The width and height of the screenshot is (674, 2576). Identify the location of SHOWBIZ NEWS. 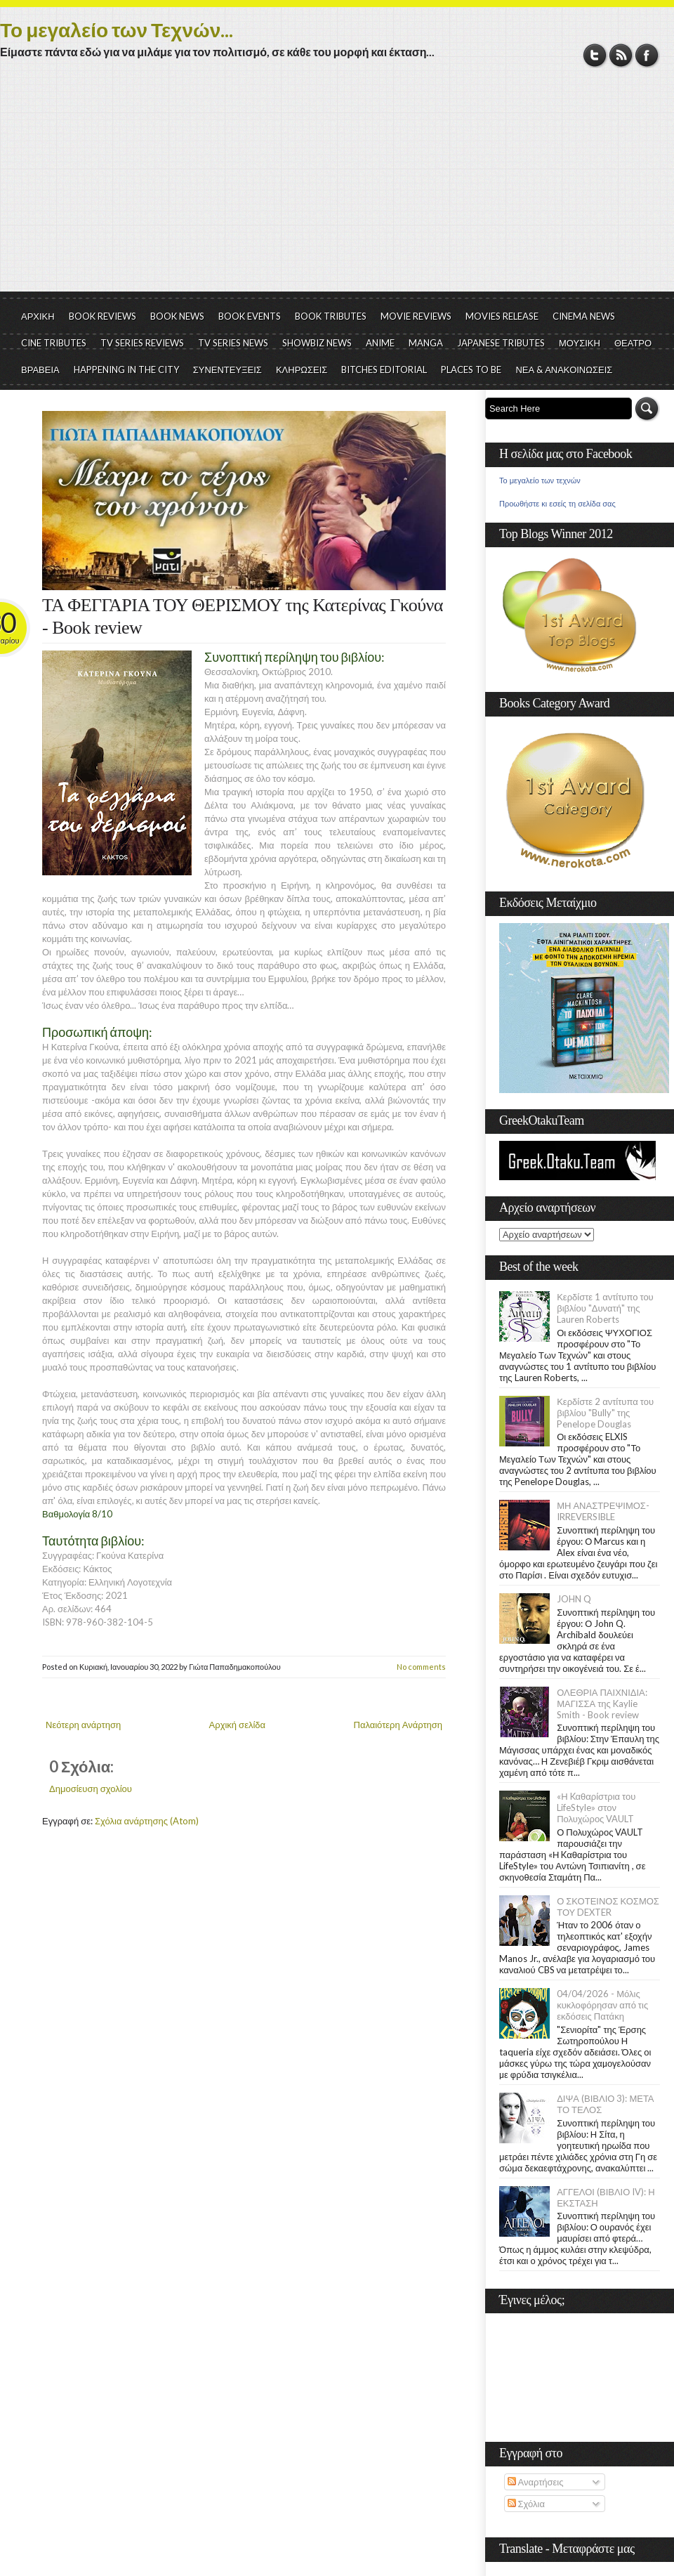
(317, 342).